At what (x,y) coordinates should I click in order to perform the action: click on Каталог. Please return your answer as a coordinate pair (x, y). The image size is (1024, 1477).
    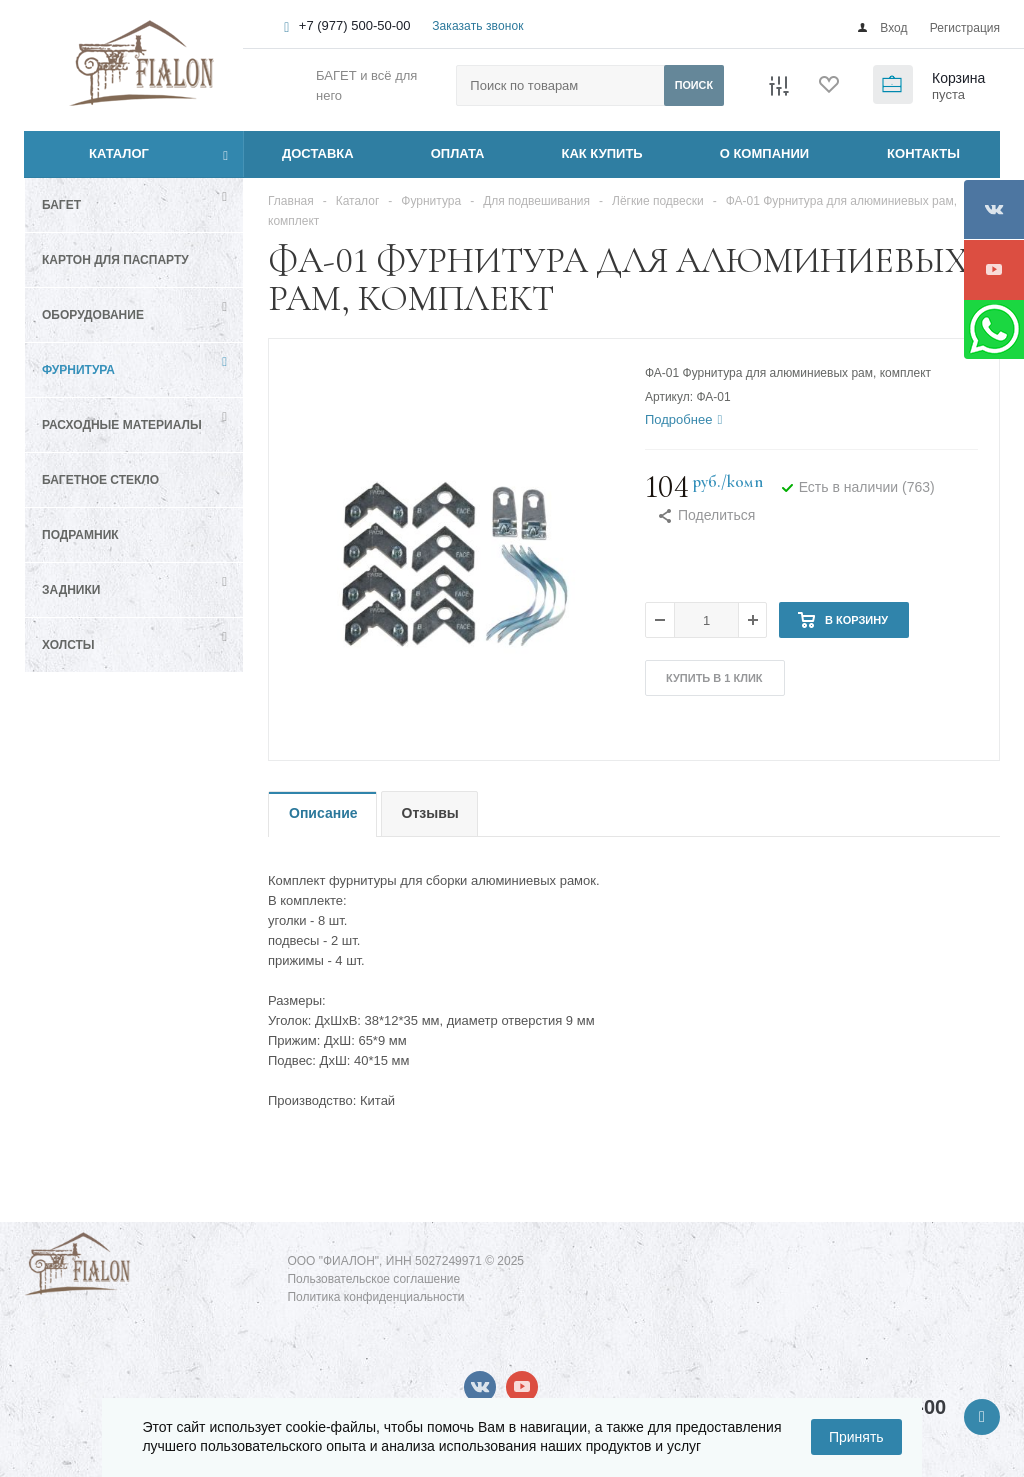
    Looking at the image, I should click on (96, 154).